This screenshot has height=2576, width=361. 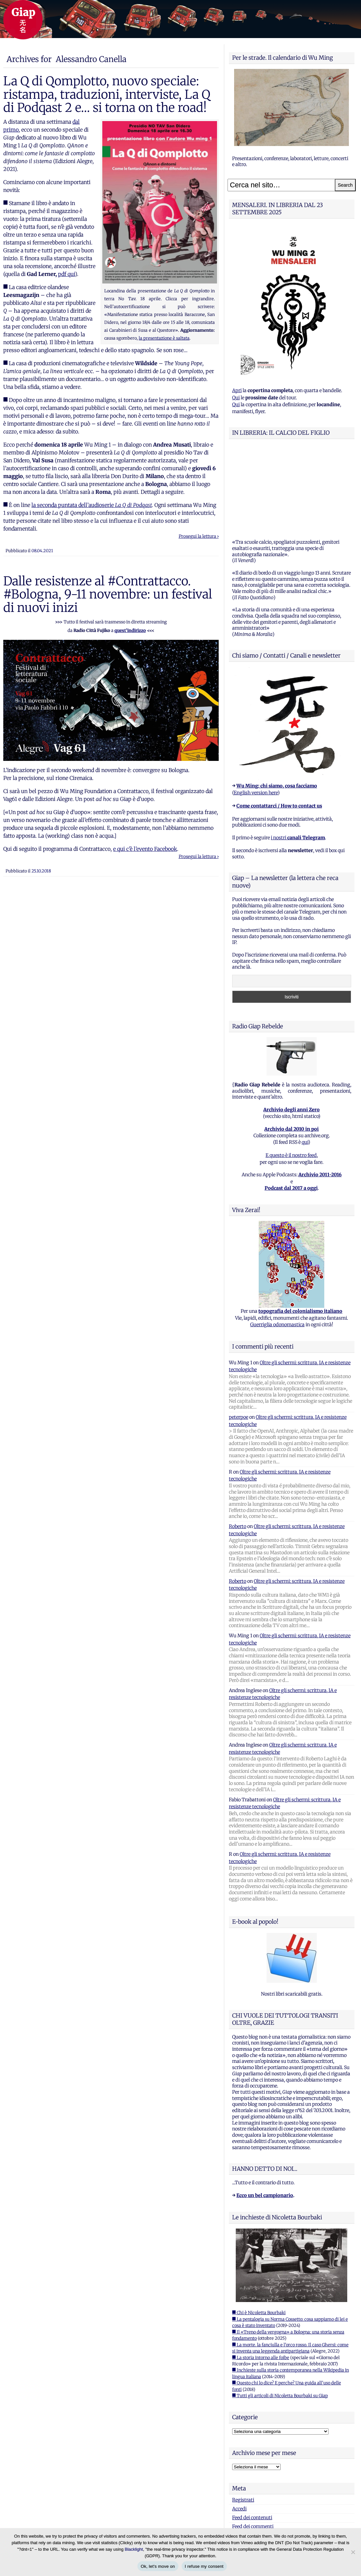 I want to click on Registrati, so click(x=243, y=2418).